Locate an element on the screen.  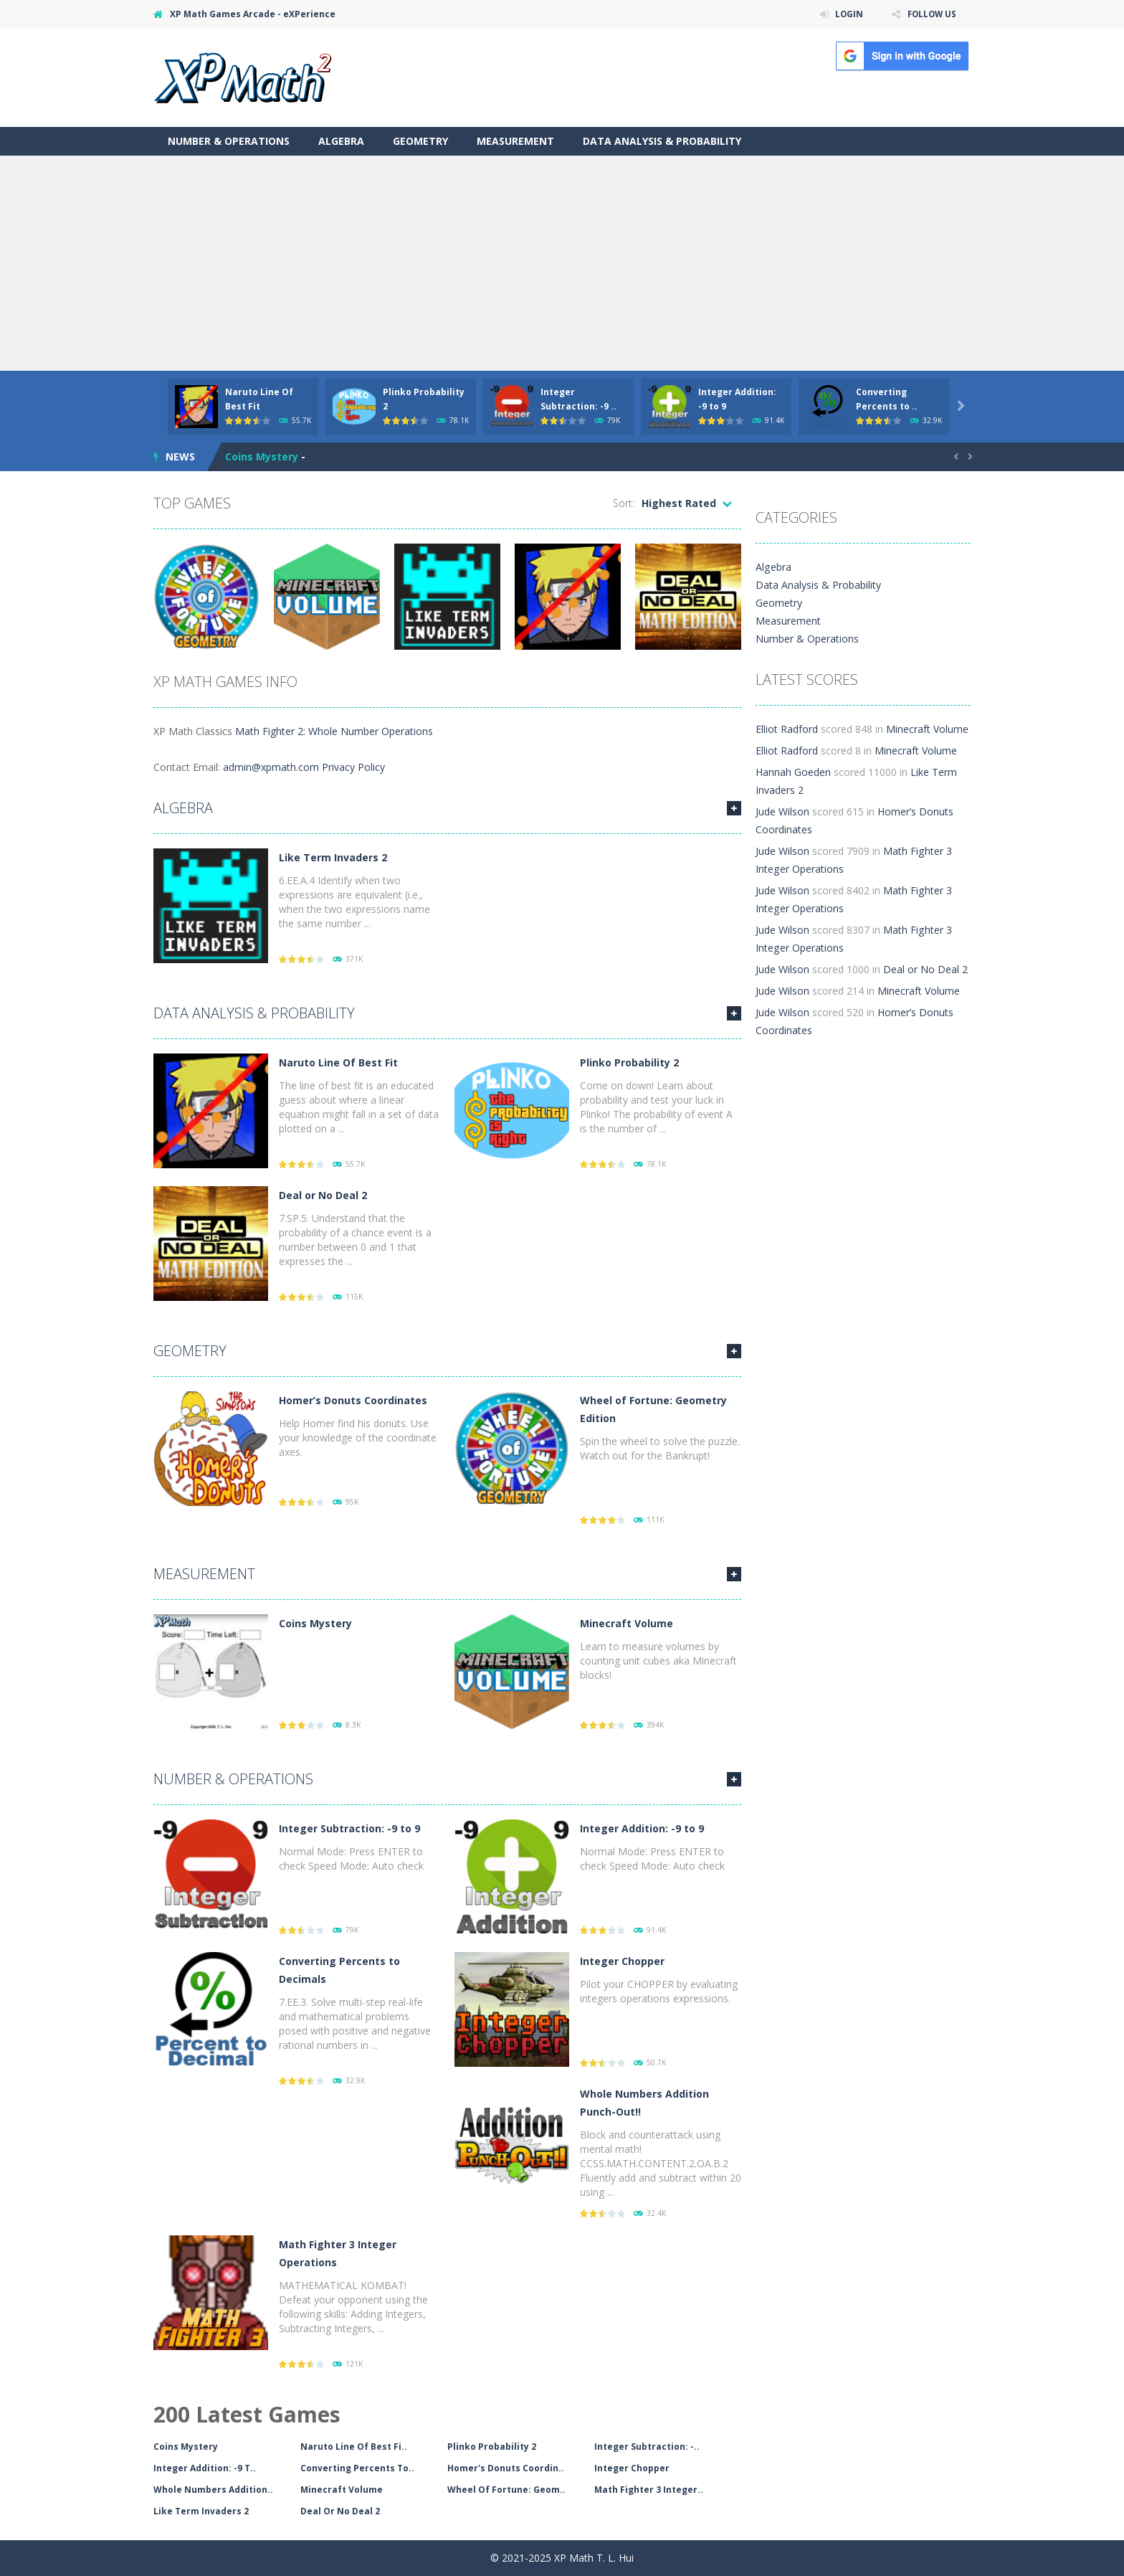
MORE GAMES is located at coordinates (734, 808).